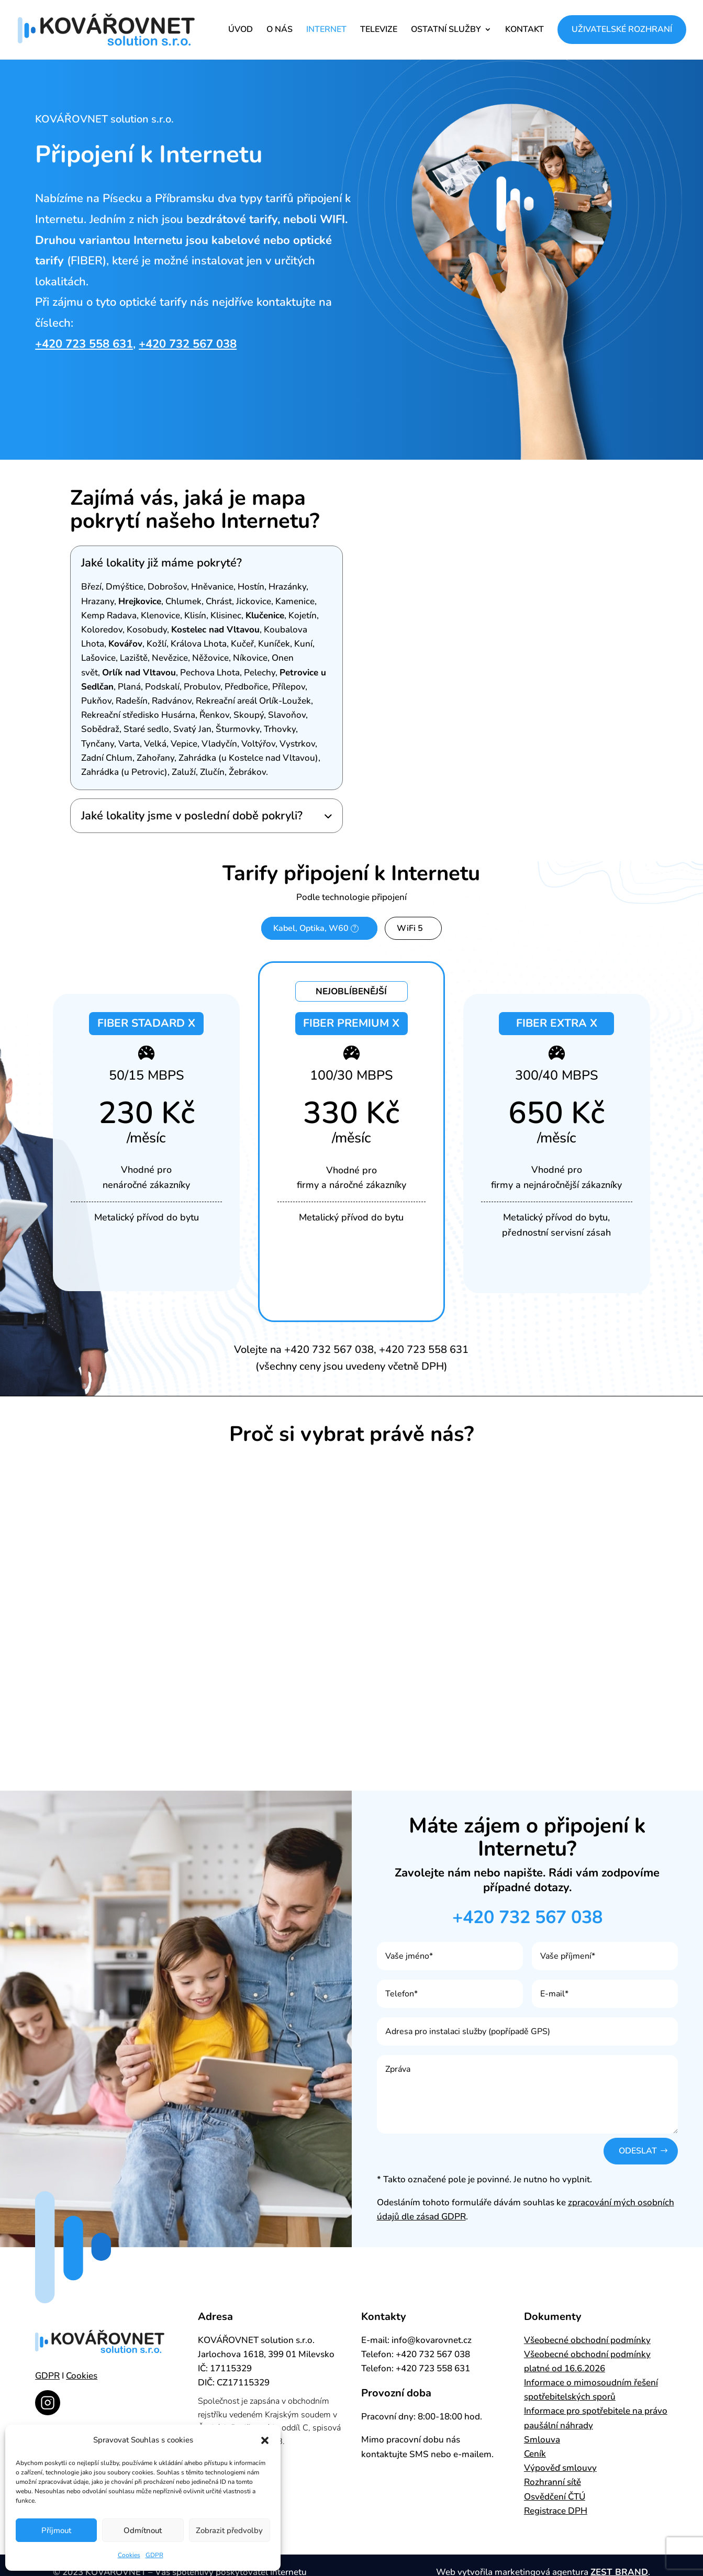 The width and height of the screenshot is (703, 2576). Describe the element at coordinates (279, 31) in the screenshot. I see `O NÁS` at that location.